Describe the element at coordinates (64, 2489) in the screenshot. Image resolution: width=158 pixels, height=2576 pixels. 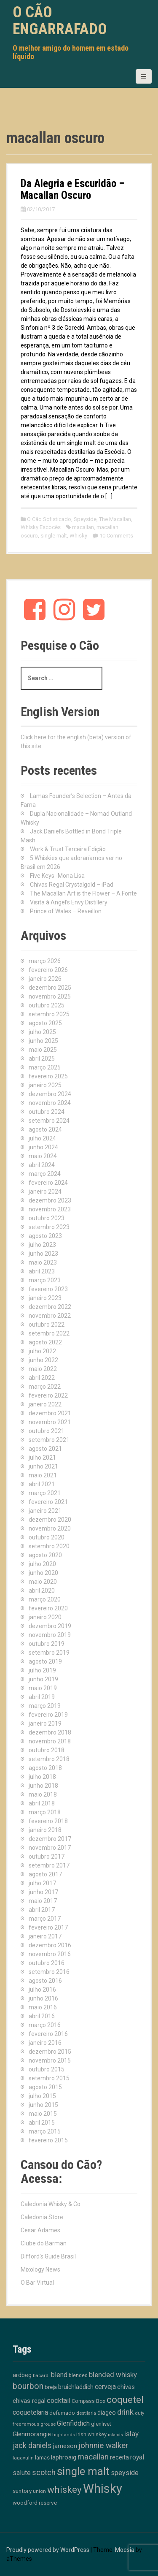
I see `whiskey [whiskey (88 itens)]` at that location.